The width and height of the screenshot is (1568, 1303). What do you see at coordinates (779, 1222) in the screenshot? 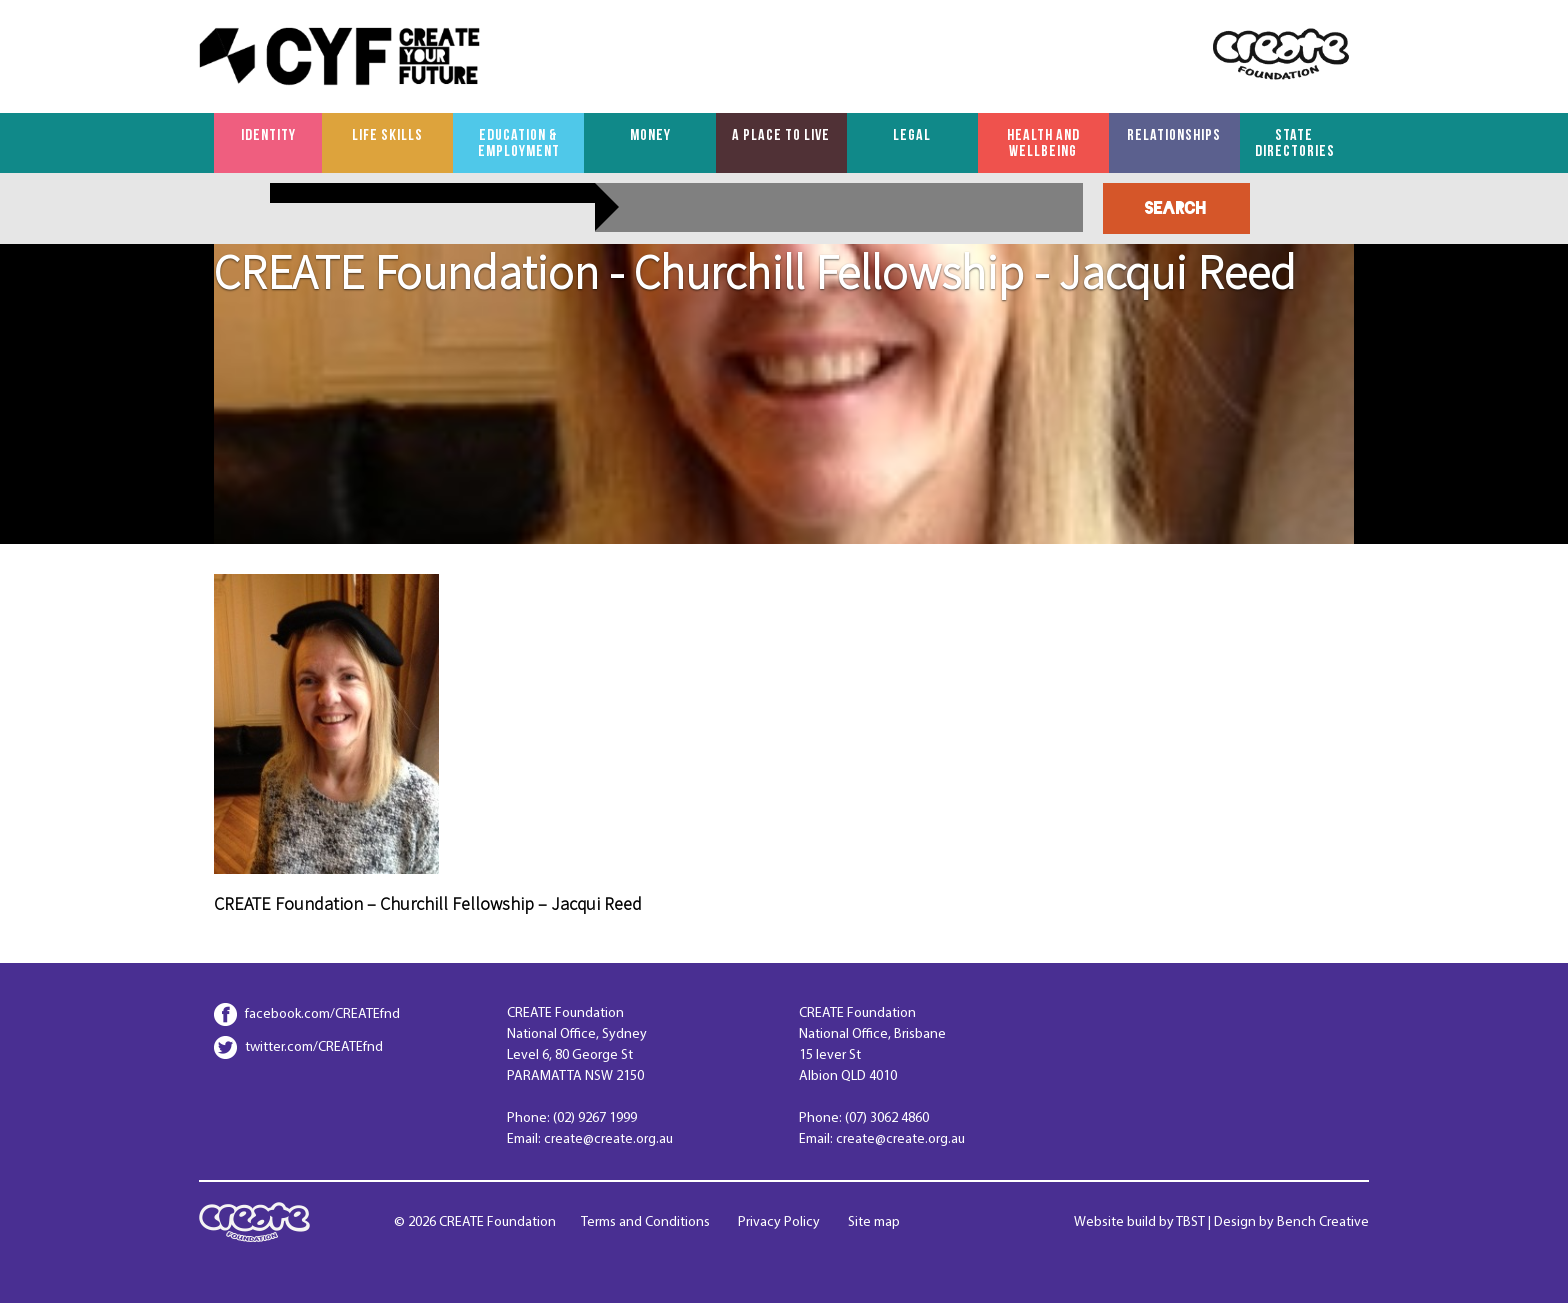
I see `Privacy Policy` at bounding box center [779, 1222].